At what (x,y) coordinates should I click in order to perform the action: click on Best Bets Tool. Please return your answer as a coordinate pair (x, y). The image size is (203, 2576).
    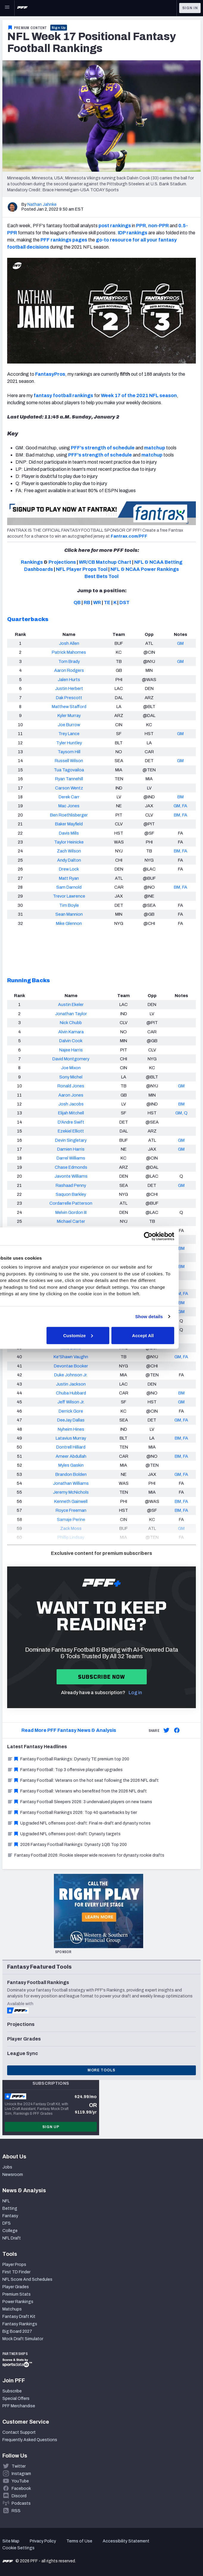
    Looking at the image, I should click on (101, 576).